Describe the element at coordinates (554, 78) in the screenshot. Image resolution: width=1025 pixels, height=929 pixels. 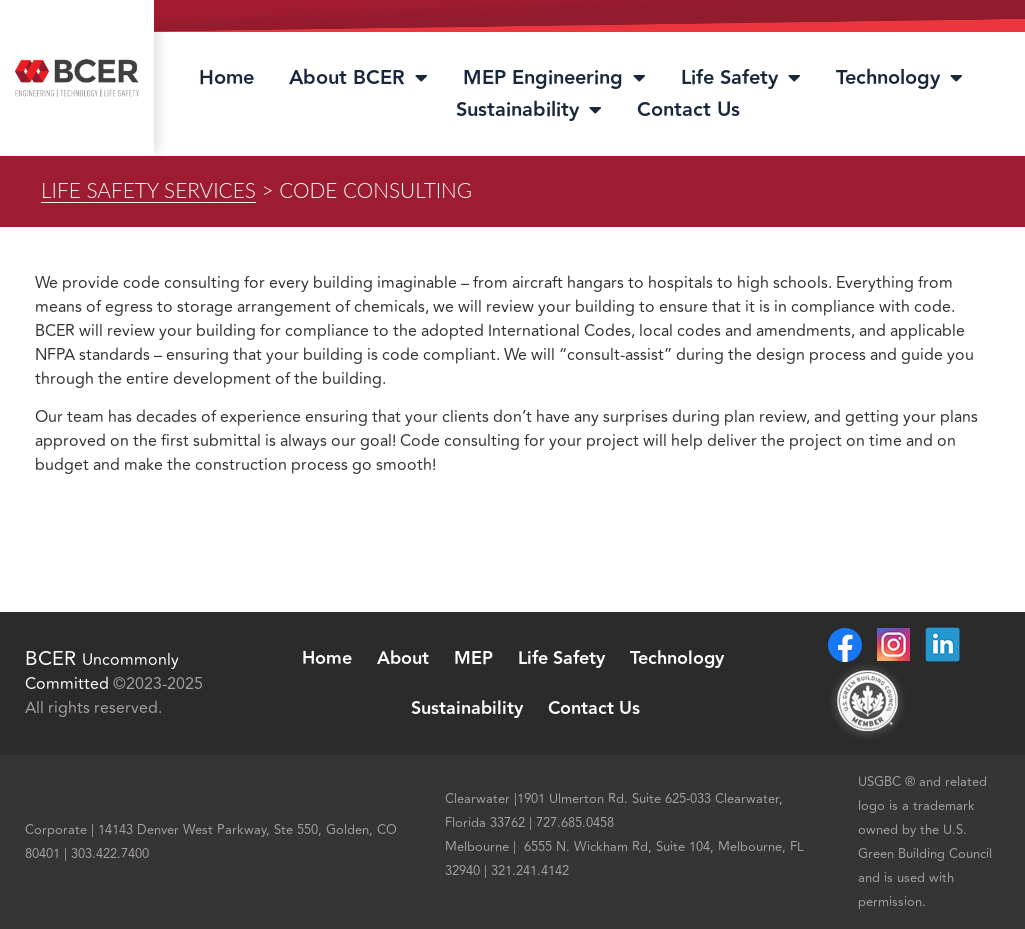
I see `MEP Engineering` at that location.